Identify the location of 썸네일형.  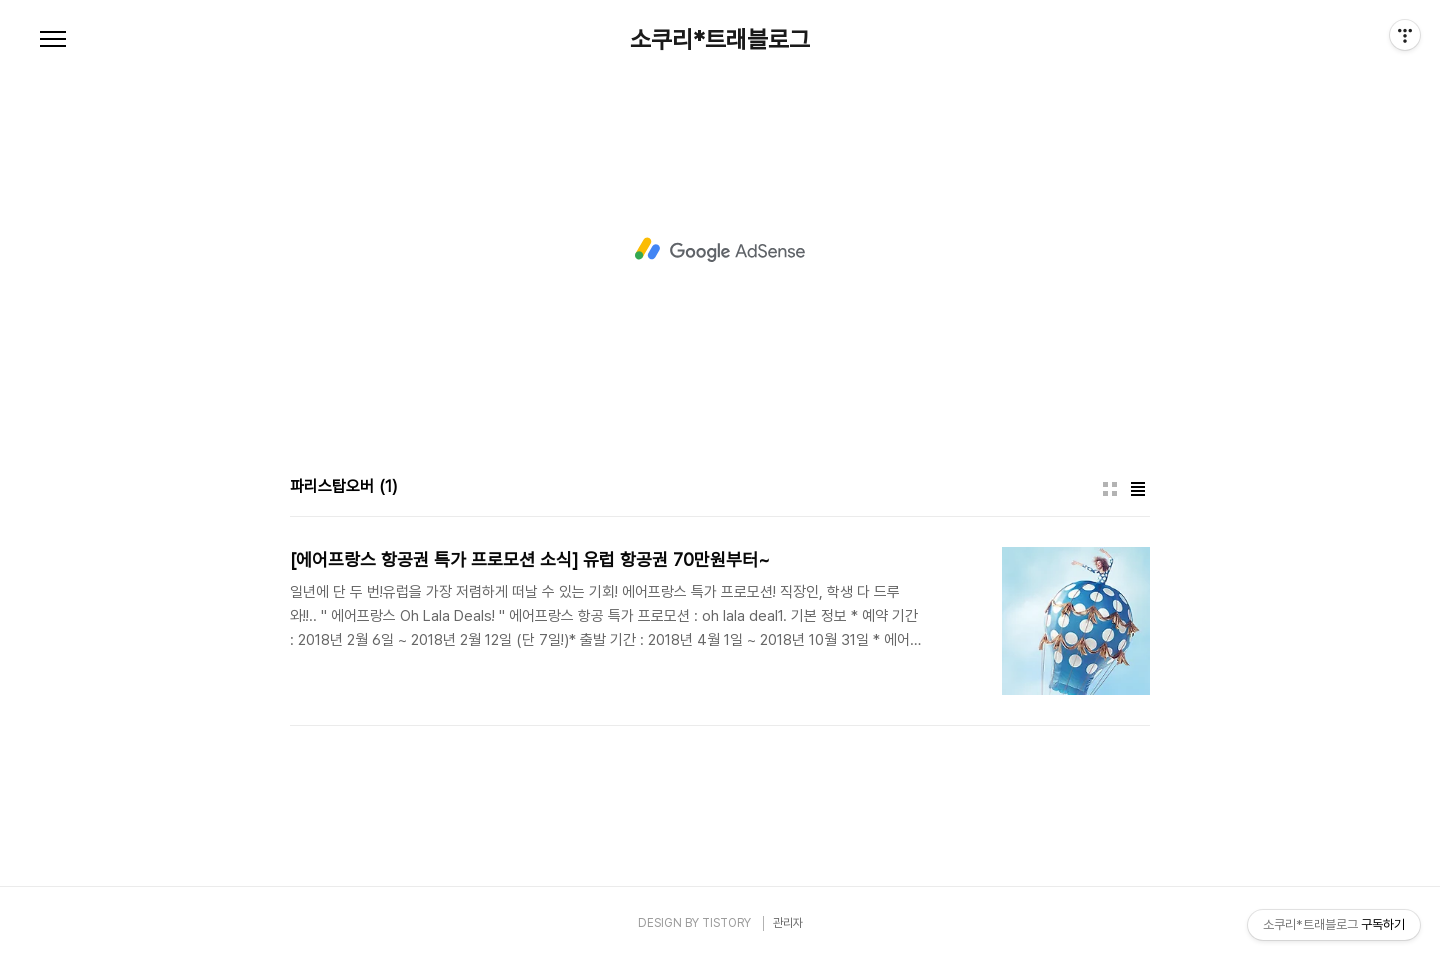
(1110, 489).